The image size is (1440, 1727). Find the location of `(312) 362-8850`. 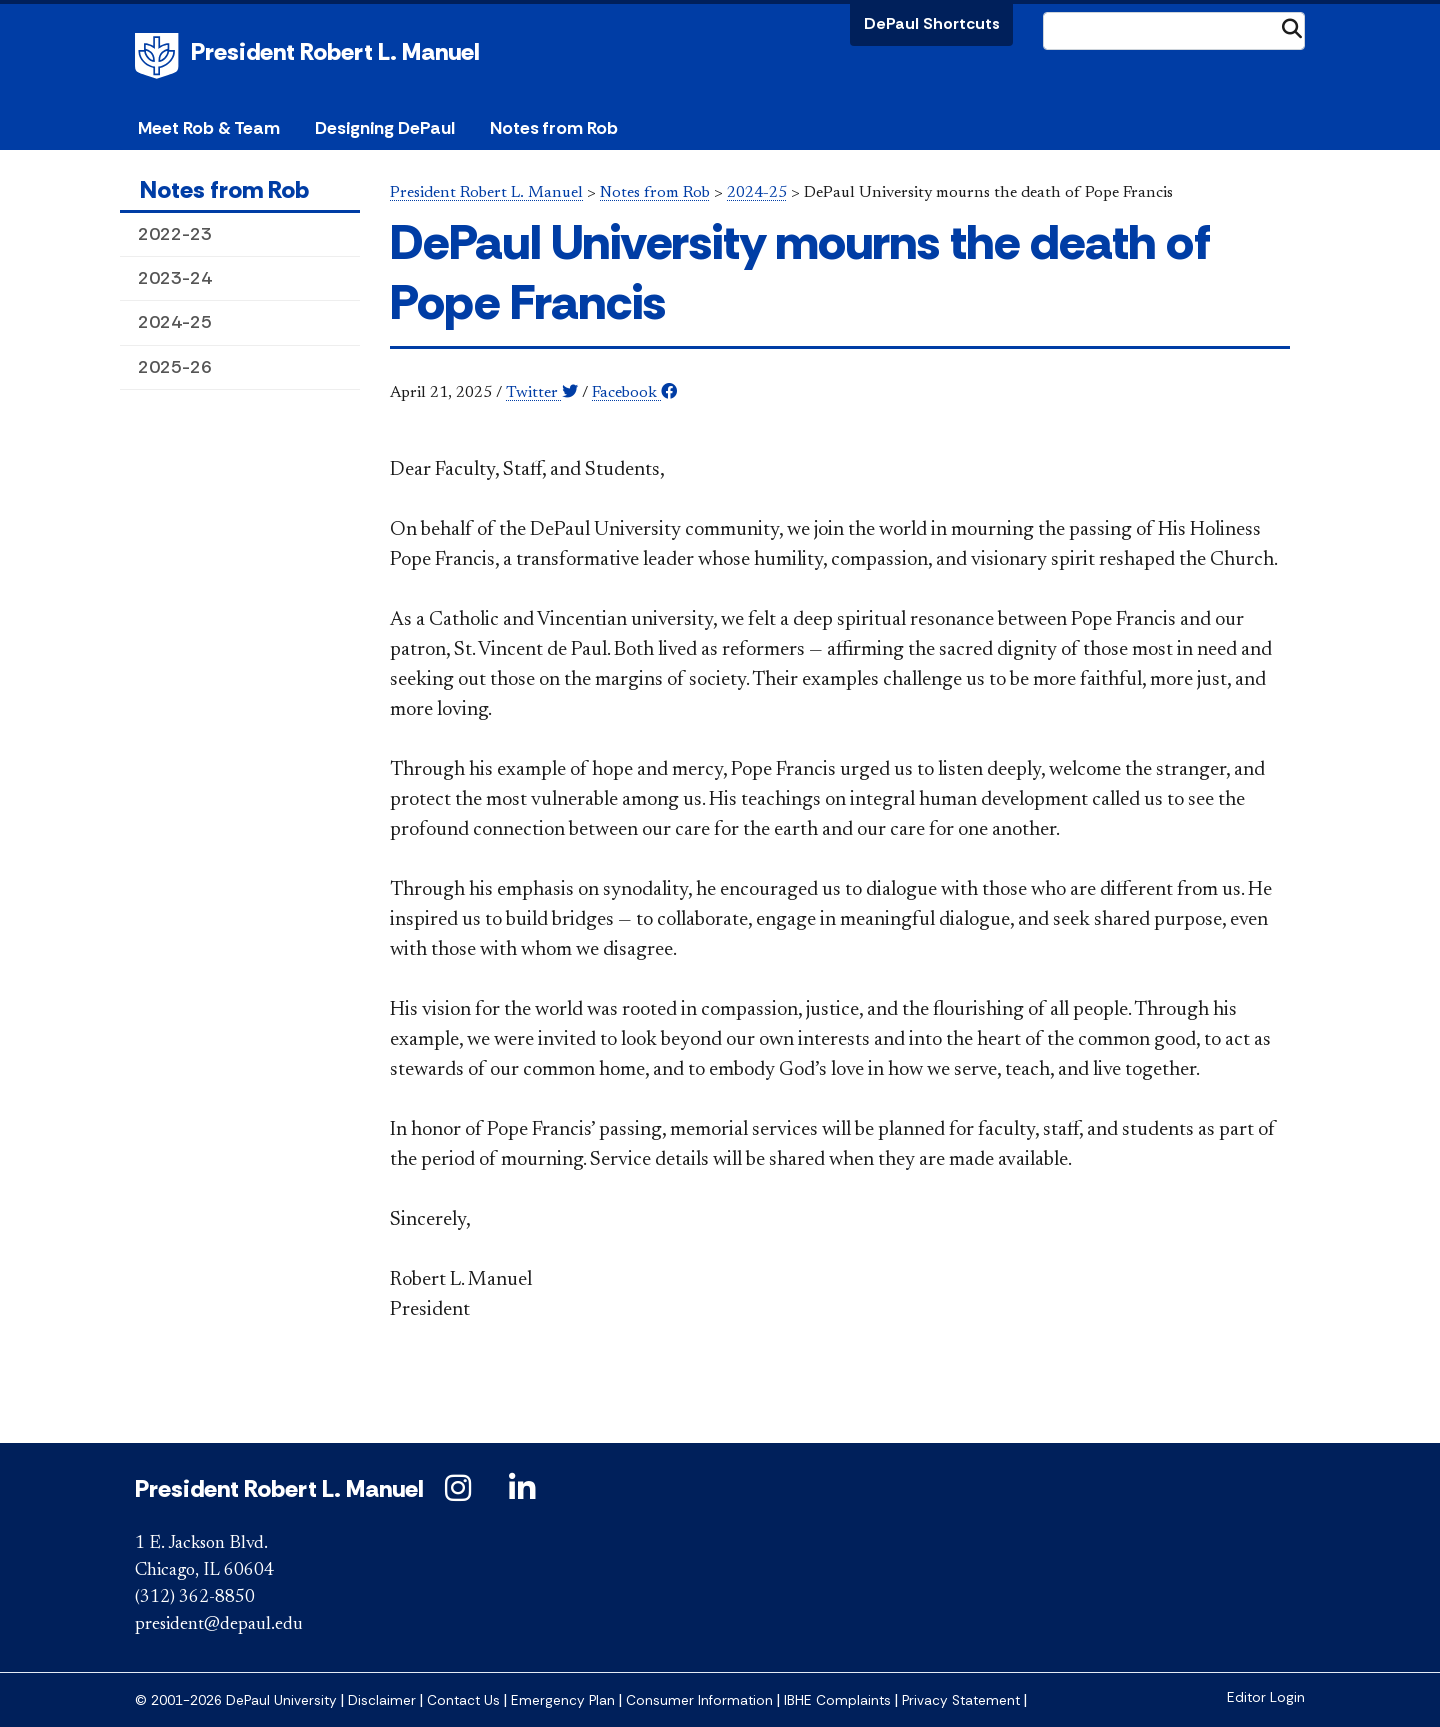

(312) 362-8850 is located at coordinates (195, 1598).